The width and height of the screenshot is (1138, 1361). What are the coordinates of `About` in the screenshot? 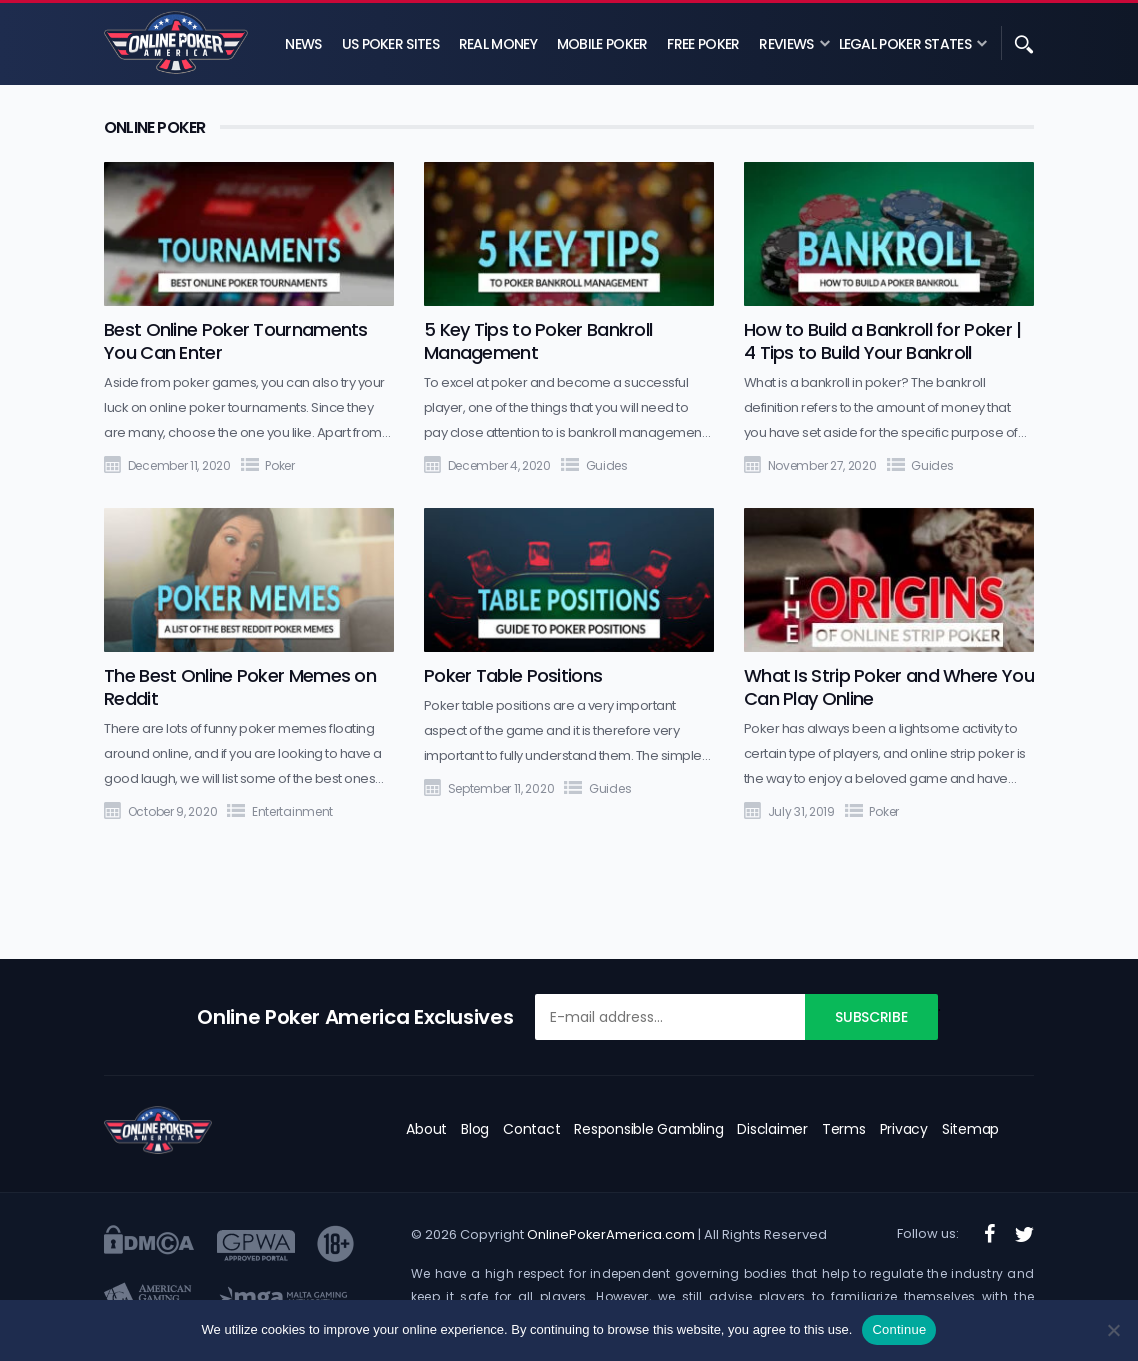 It's located at (426, 1129).